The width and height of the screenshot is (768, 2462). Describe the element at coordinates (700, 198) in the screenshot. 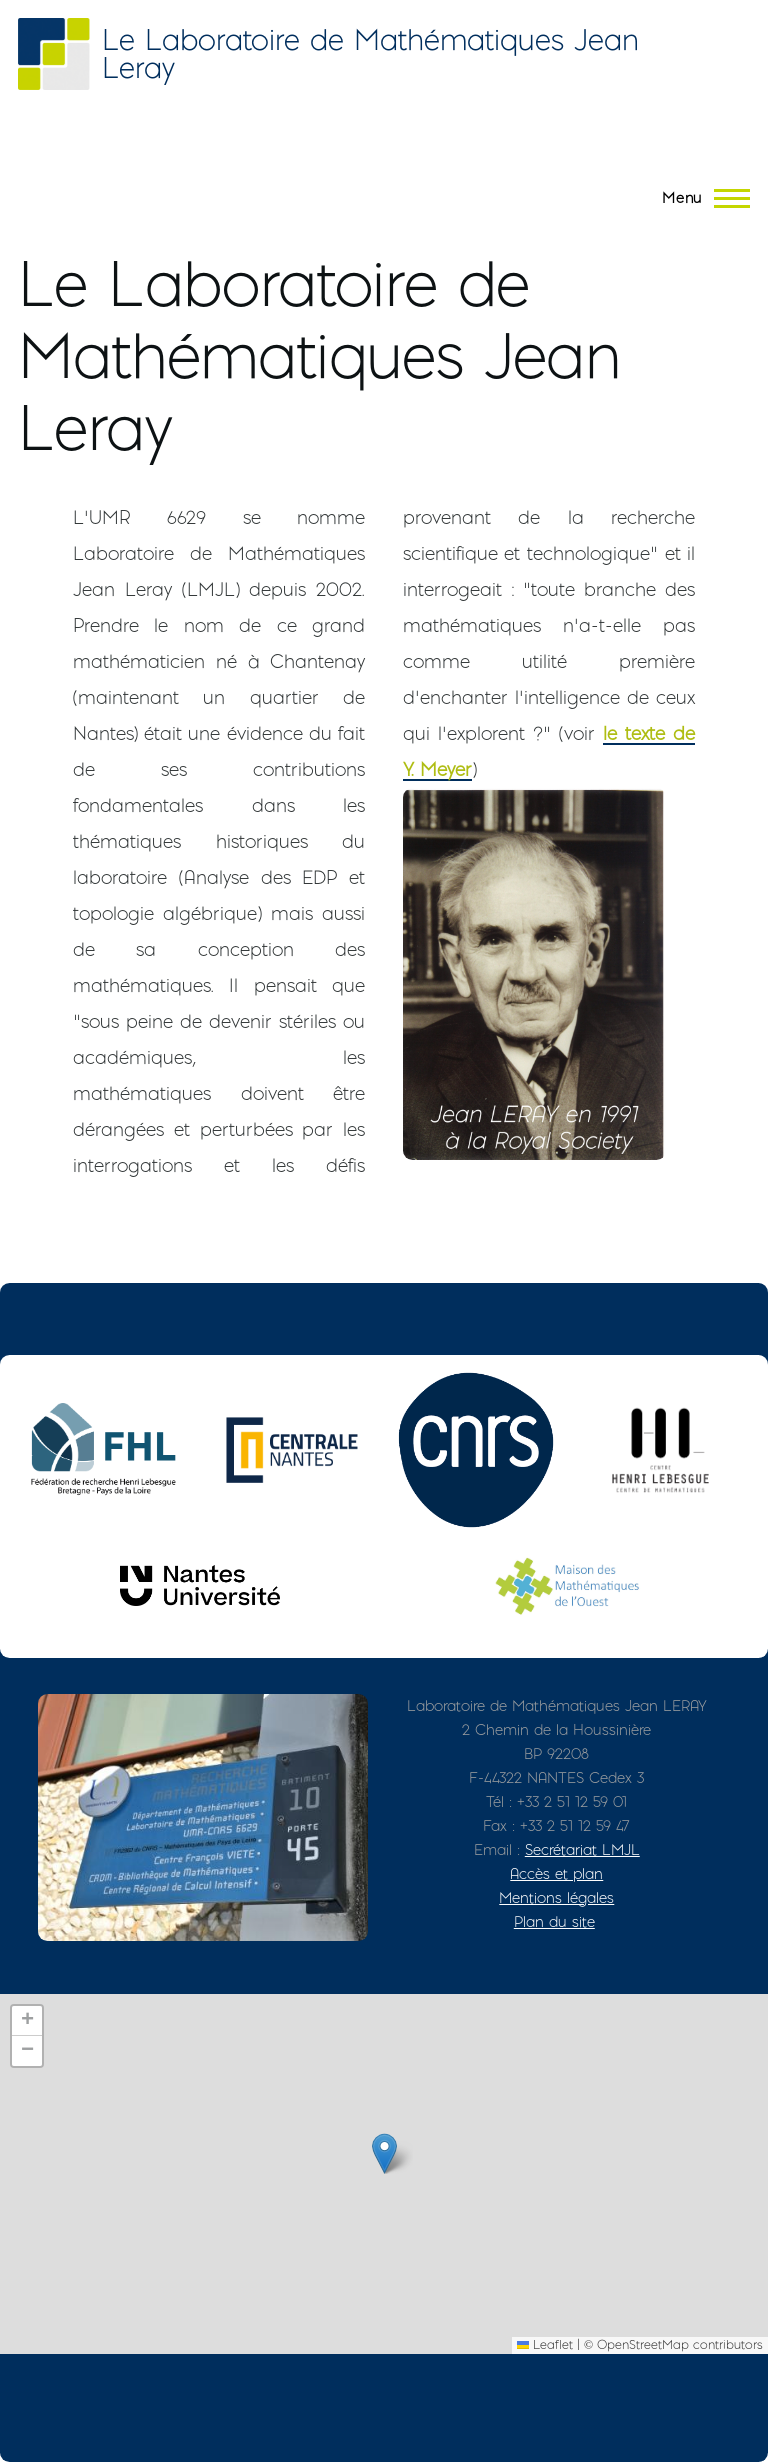

I see `[Menu principal]` at that location.